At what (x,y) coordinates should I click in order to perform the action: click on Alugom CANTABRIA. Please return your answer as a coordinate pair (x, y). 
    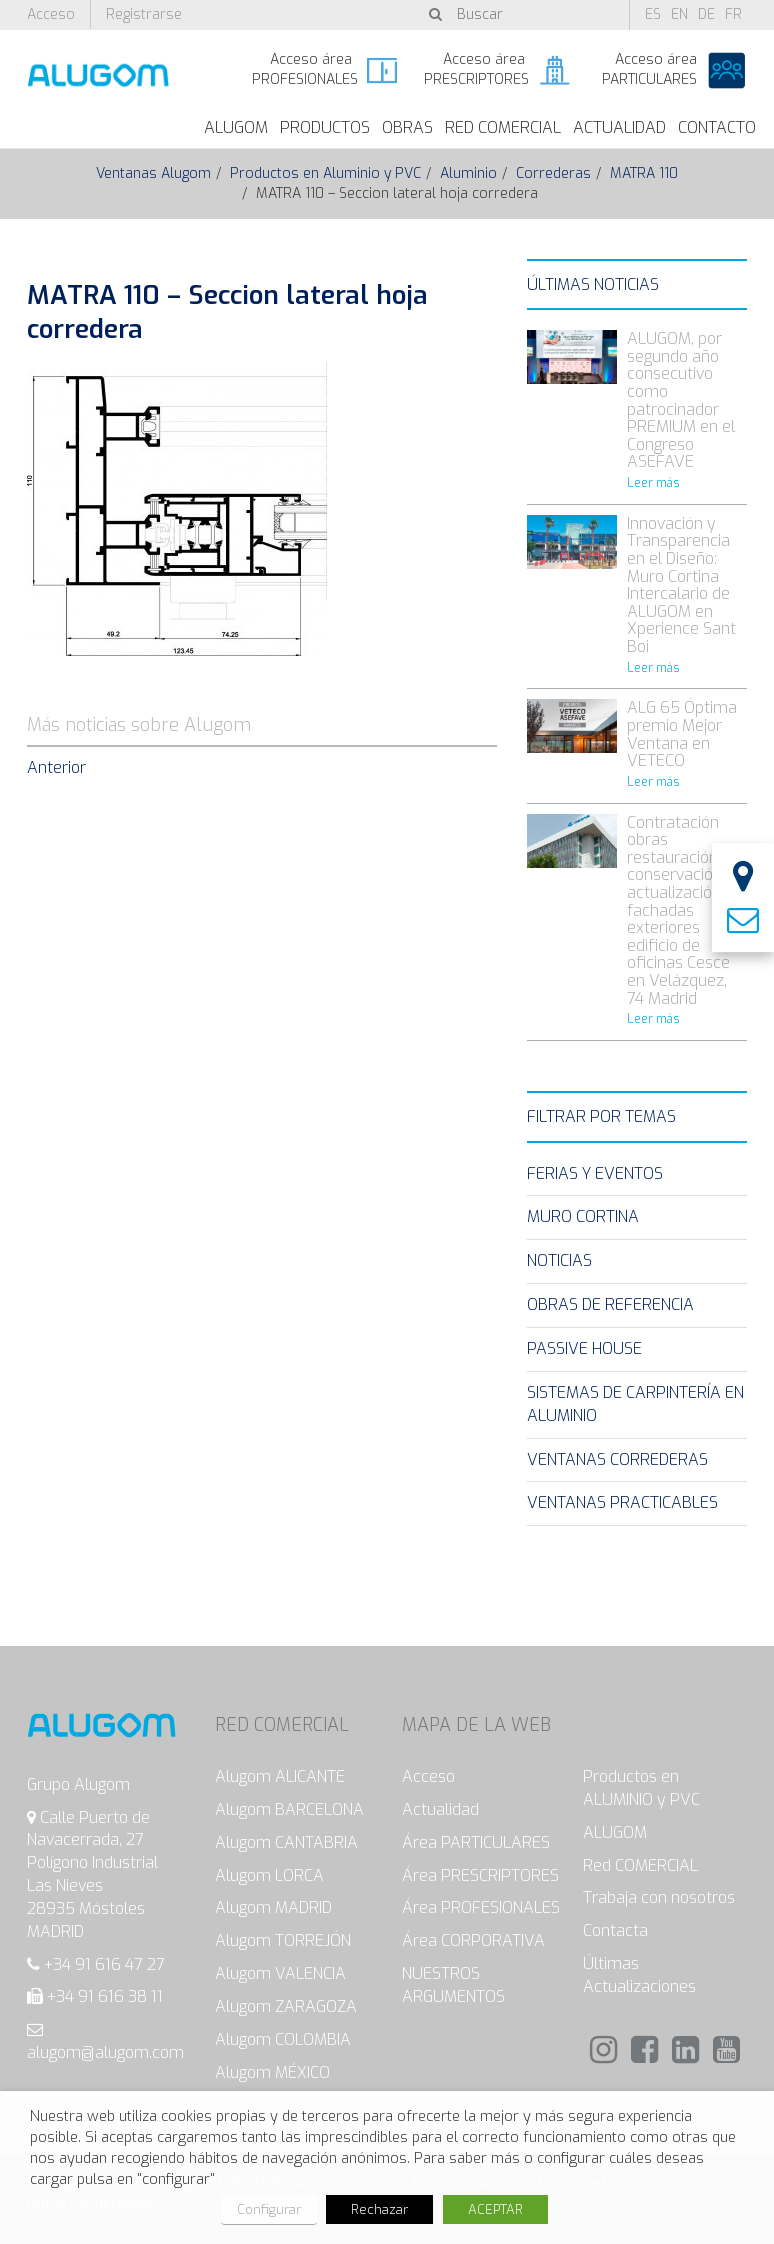
    Looking at the image, I should click on (286, 1842).